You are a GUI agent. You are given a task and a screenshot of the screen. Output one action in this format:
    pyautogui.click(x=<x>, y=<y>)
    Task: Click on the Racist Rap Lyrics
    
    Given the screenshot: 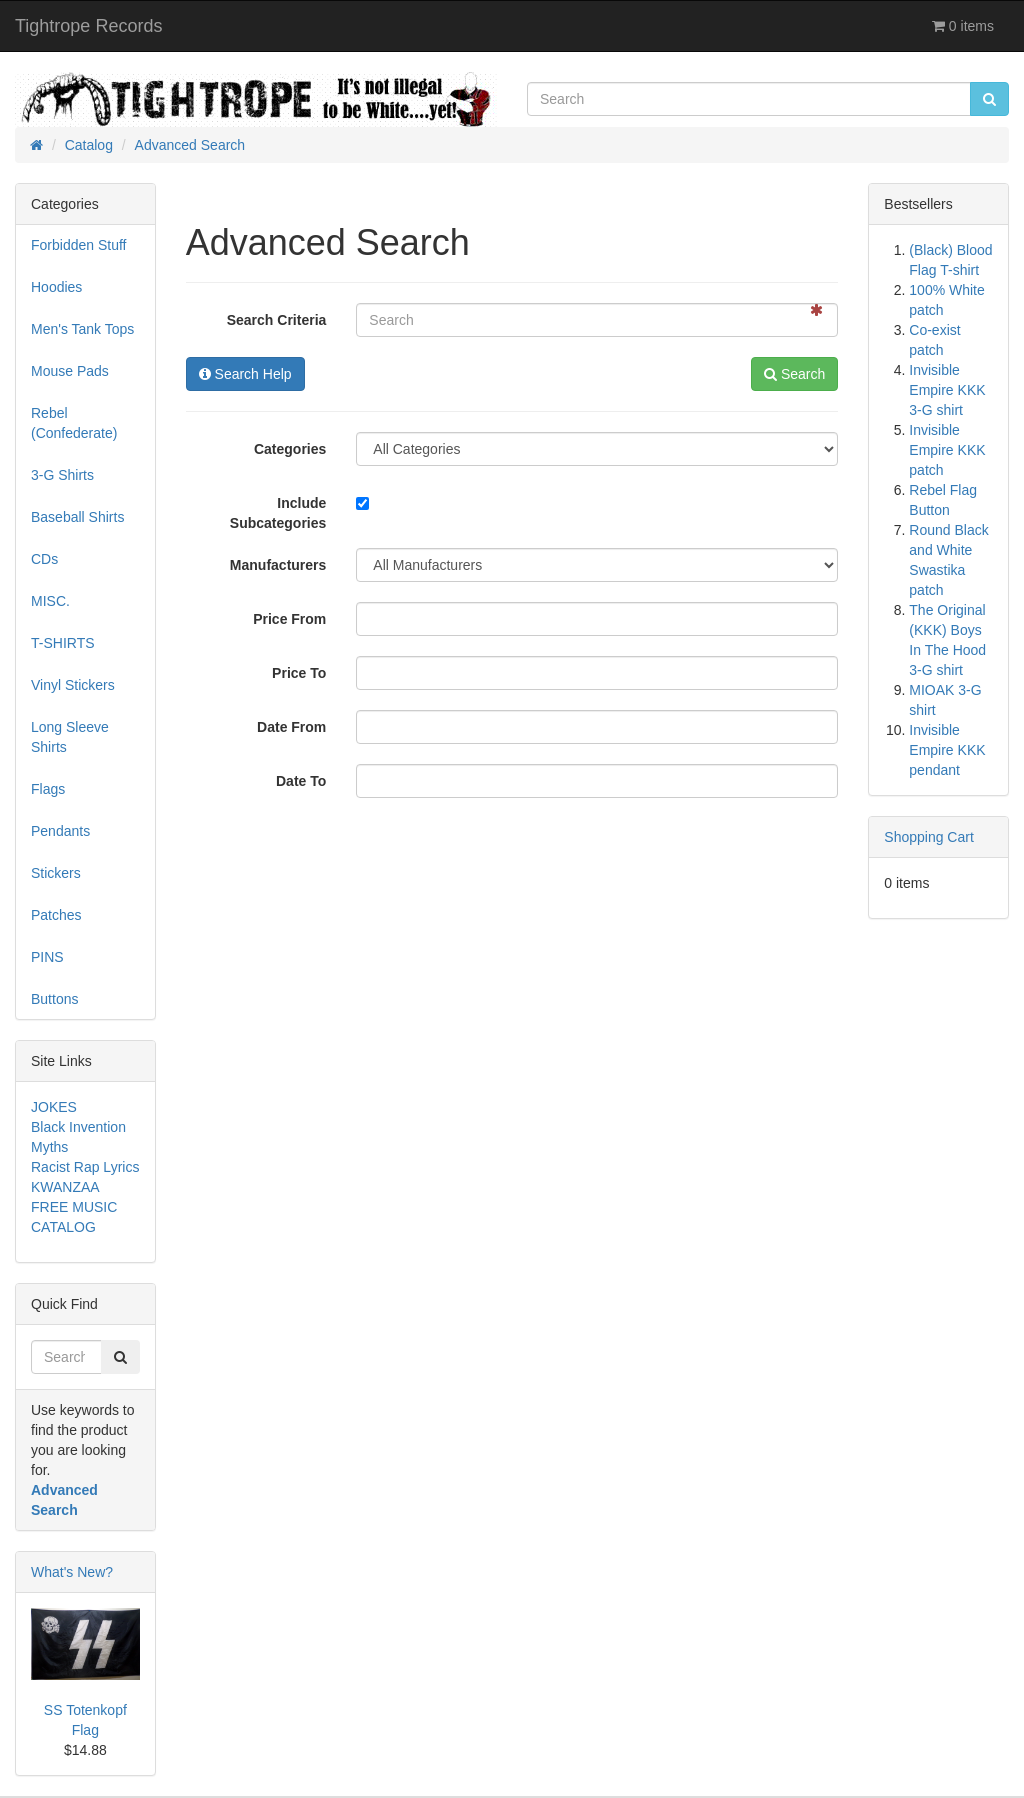 What is the action you would take?
    pyautogui.click(x=85, y=1167)
    